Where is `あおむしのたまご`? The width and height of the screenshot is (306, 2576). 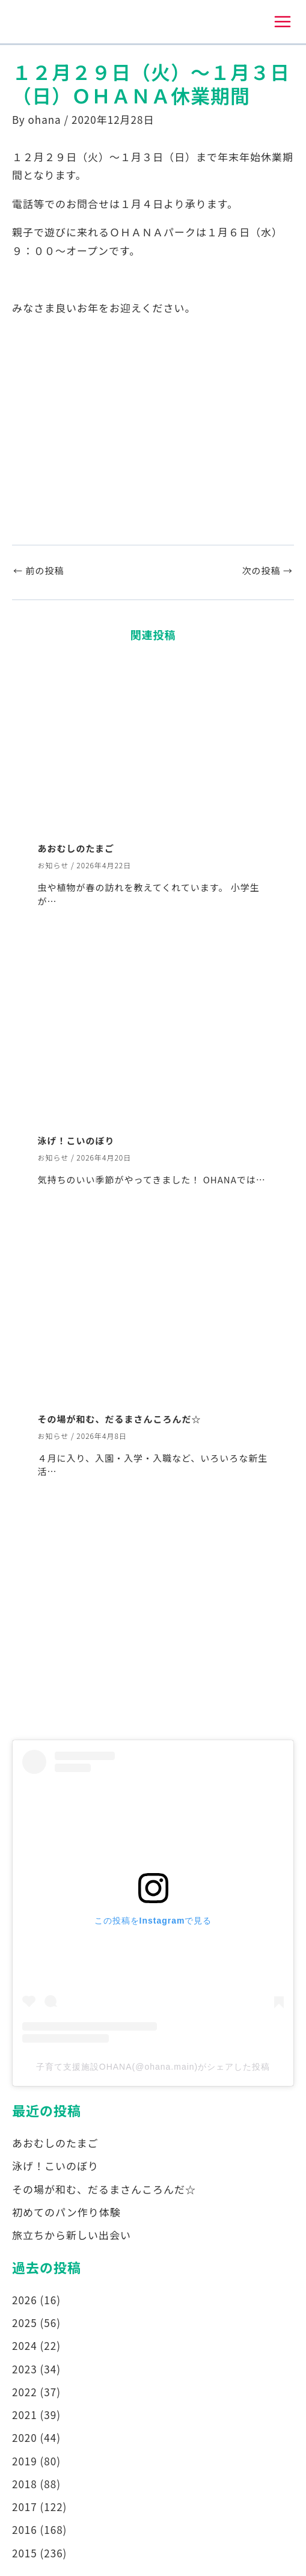
あおむしのたまご is located at coordinates (76, 848).